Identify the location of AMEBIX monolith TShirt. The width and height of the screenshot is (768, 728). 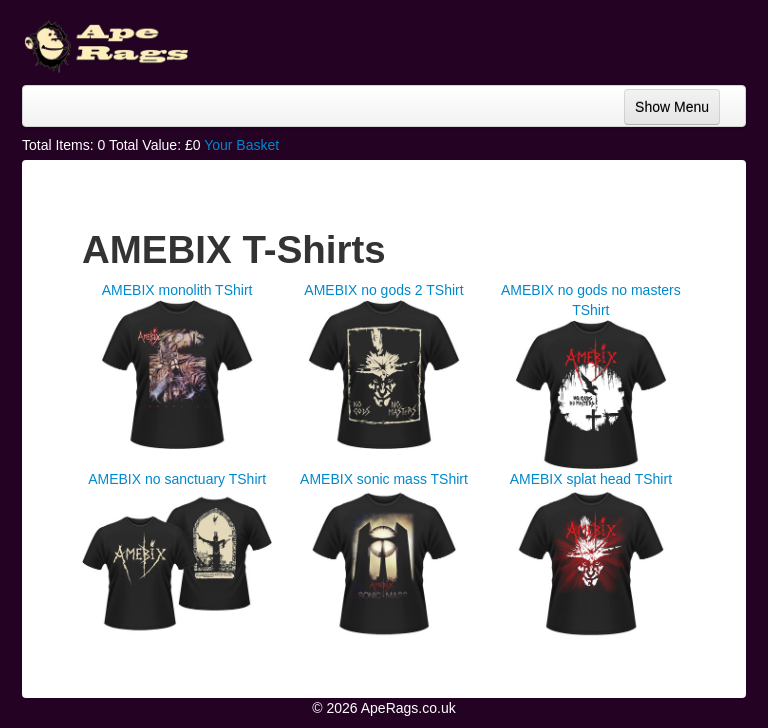
(177, 290).